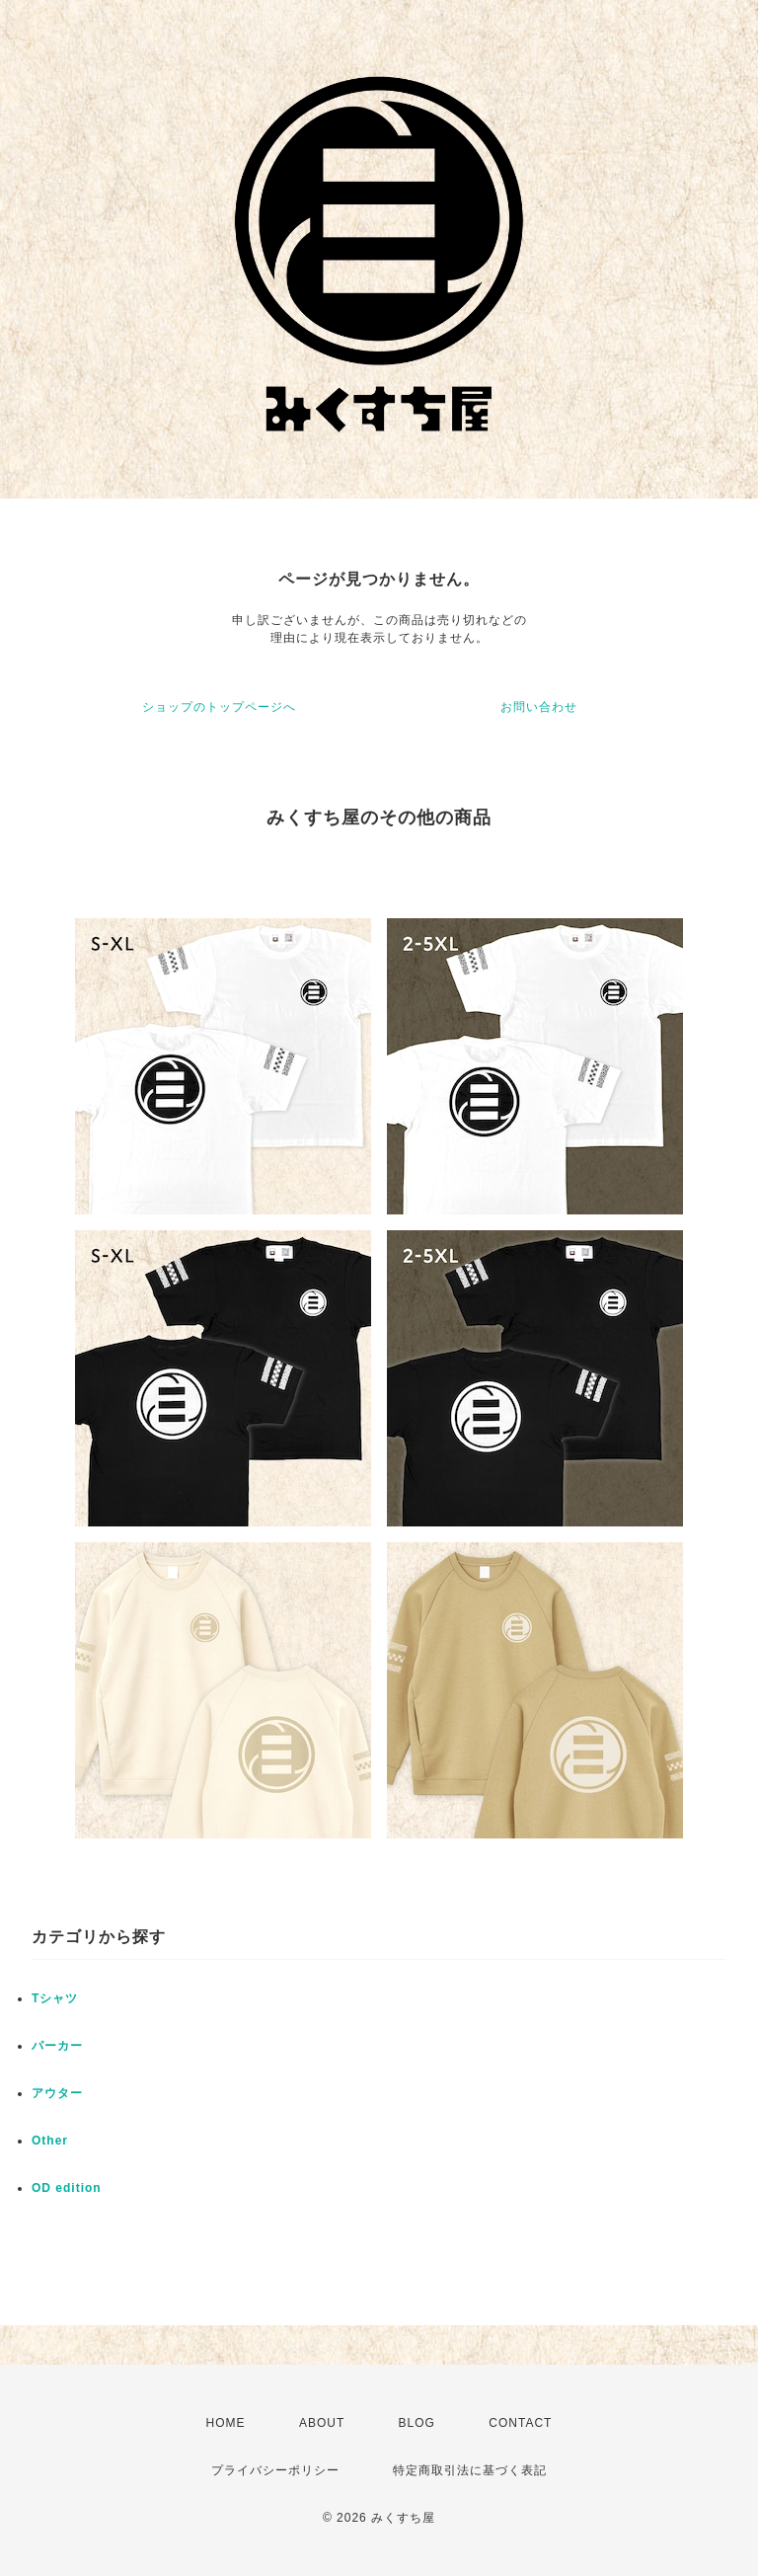 The image size is (758, 2576). I want to click on Other, so click(50, 2140).